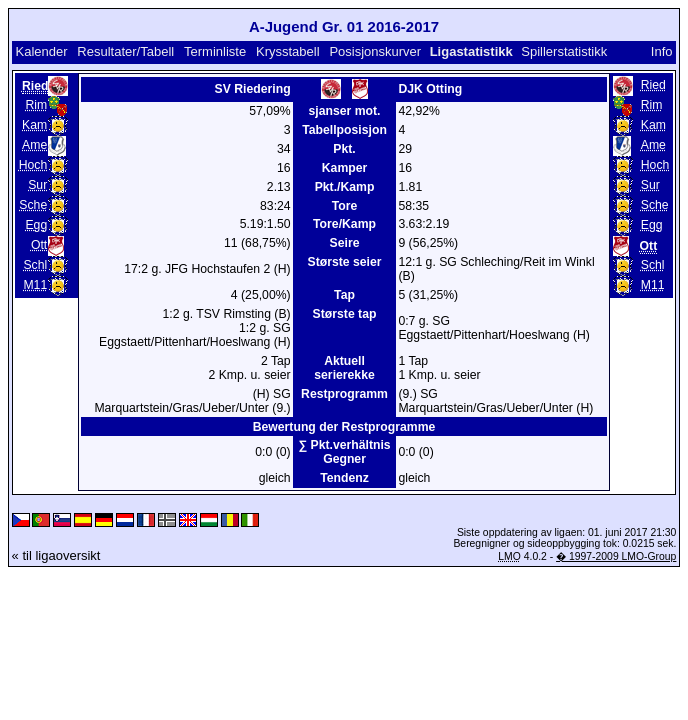 The width and height of the screenshot is (688, 720). Describe the element at coordinates (34, 145) in the screenshot. I see `Ame` at that location.